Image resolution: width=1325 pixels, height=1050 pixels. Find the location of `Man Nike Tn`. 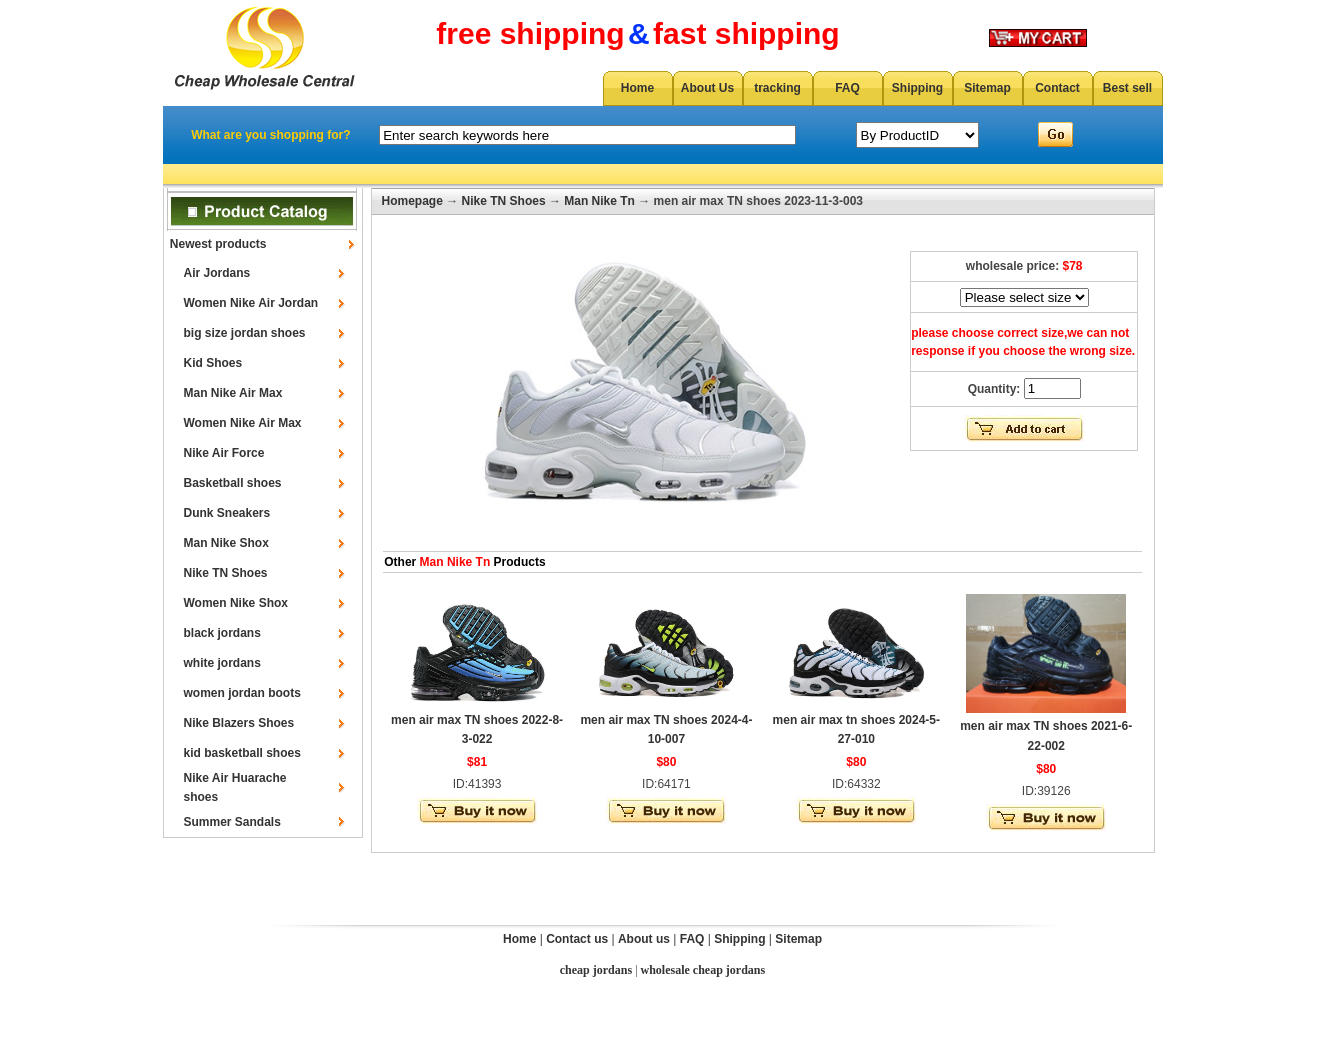

Man Nike Tn is located at coordinates (599, 201).